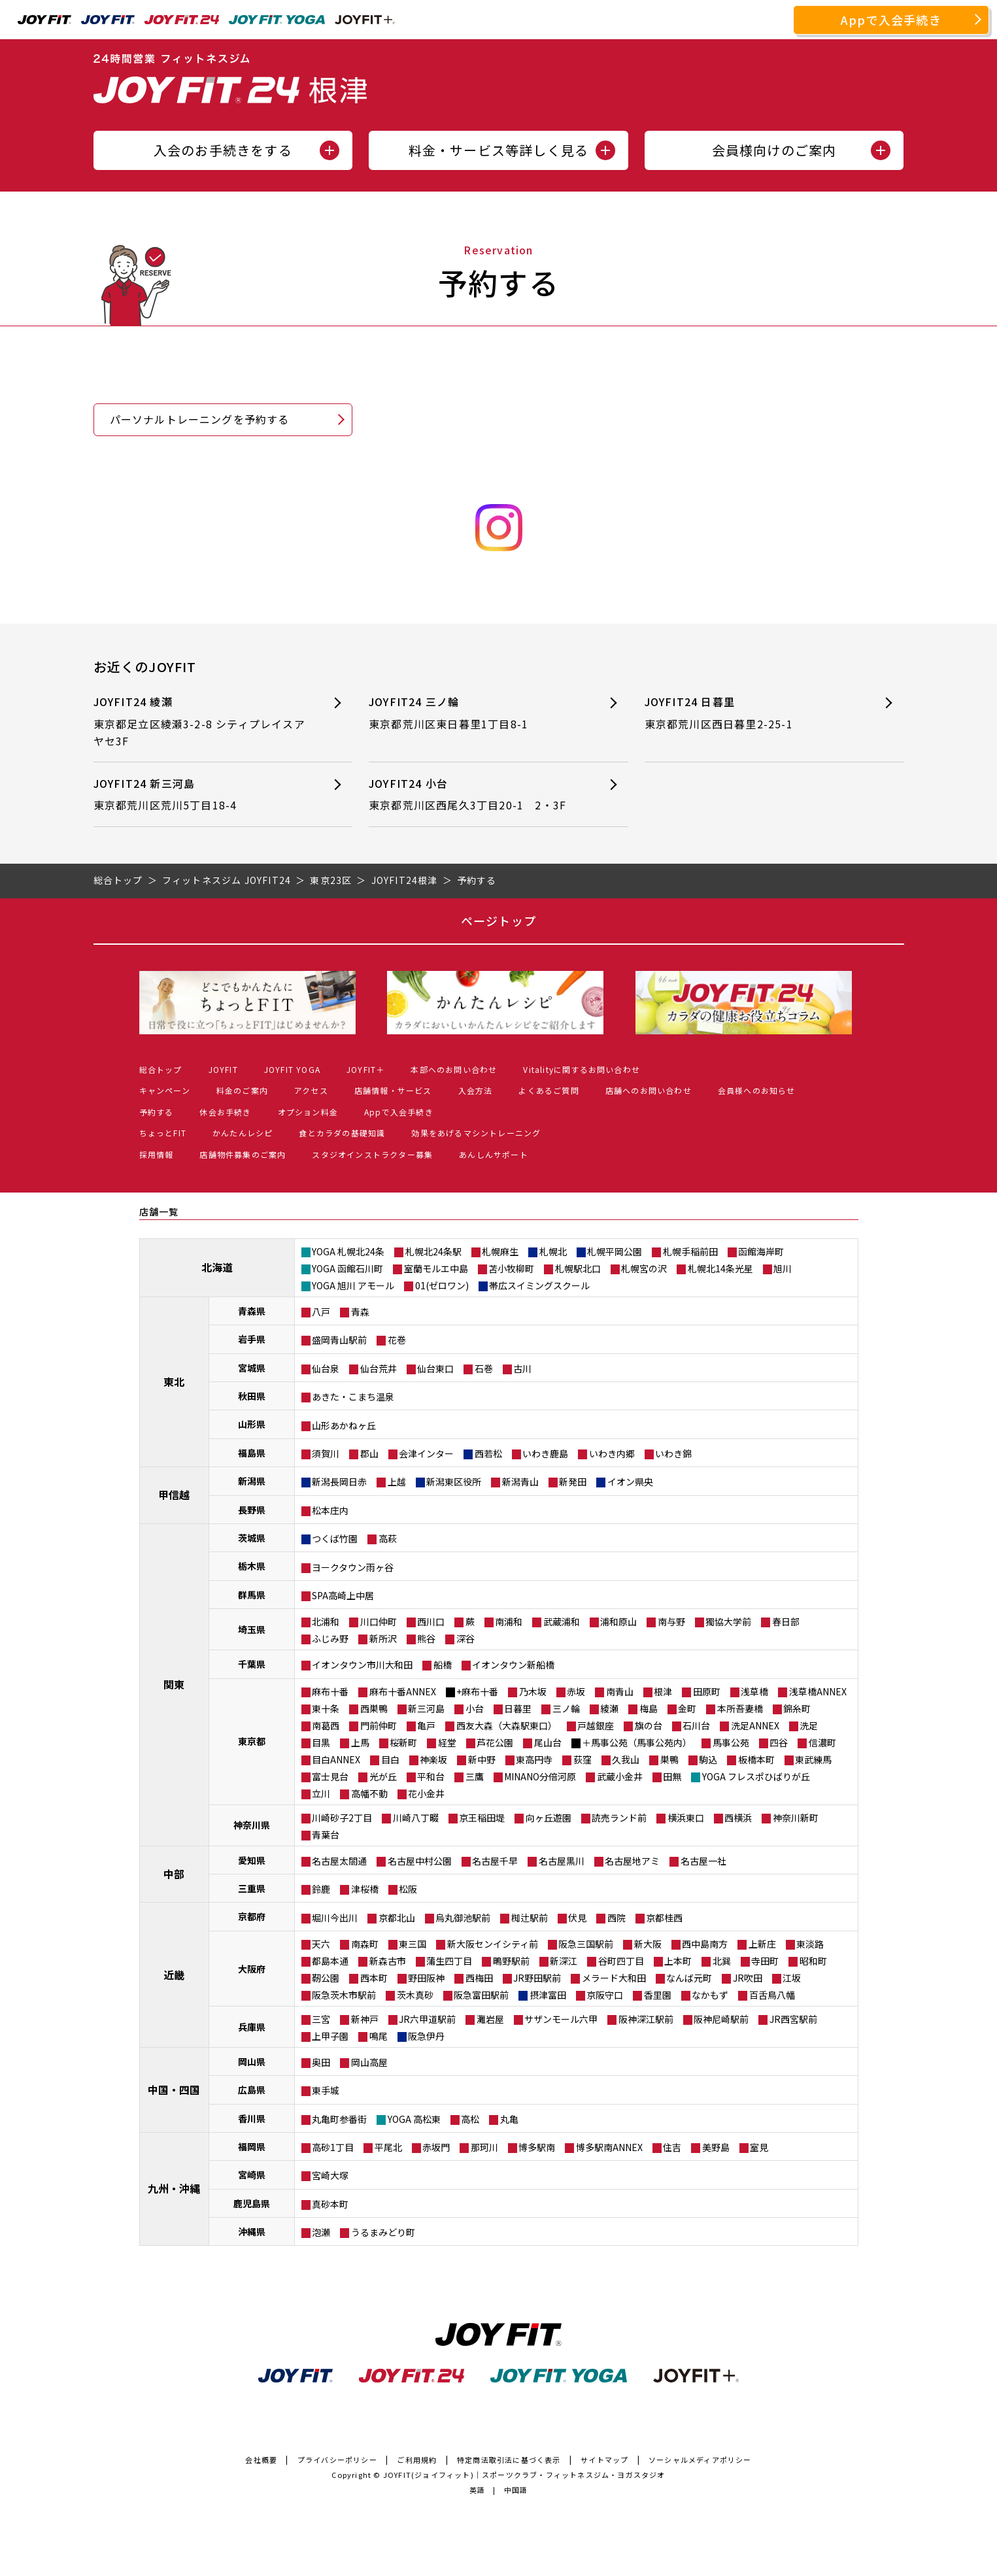 The height and width of the screenshot is (2576, 997). What do you see at coordinates (173, 1874) in the screenshot?
I see `中部` at bounding box center [173, 1874].